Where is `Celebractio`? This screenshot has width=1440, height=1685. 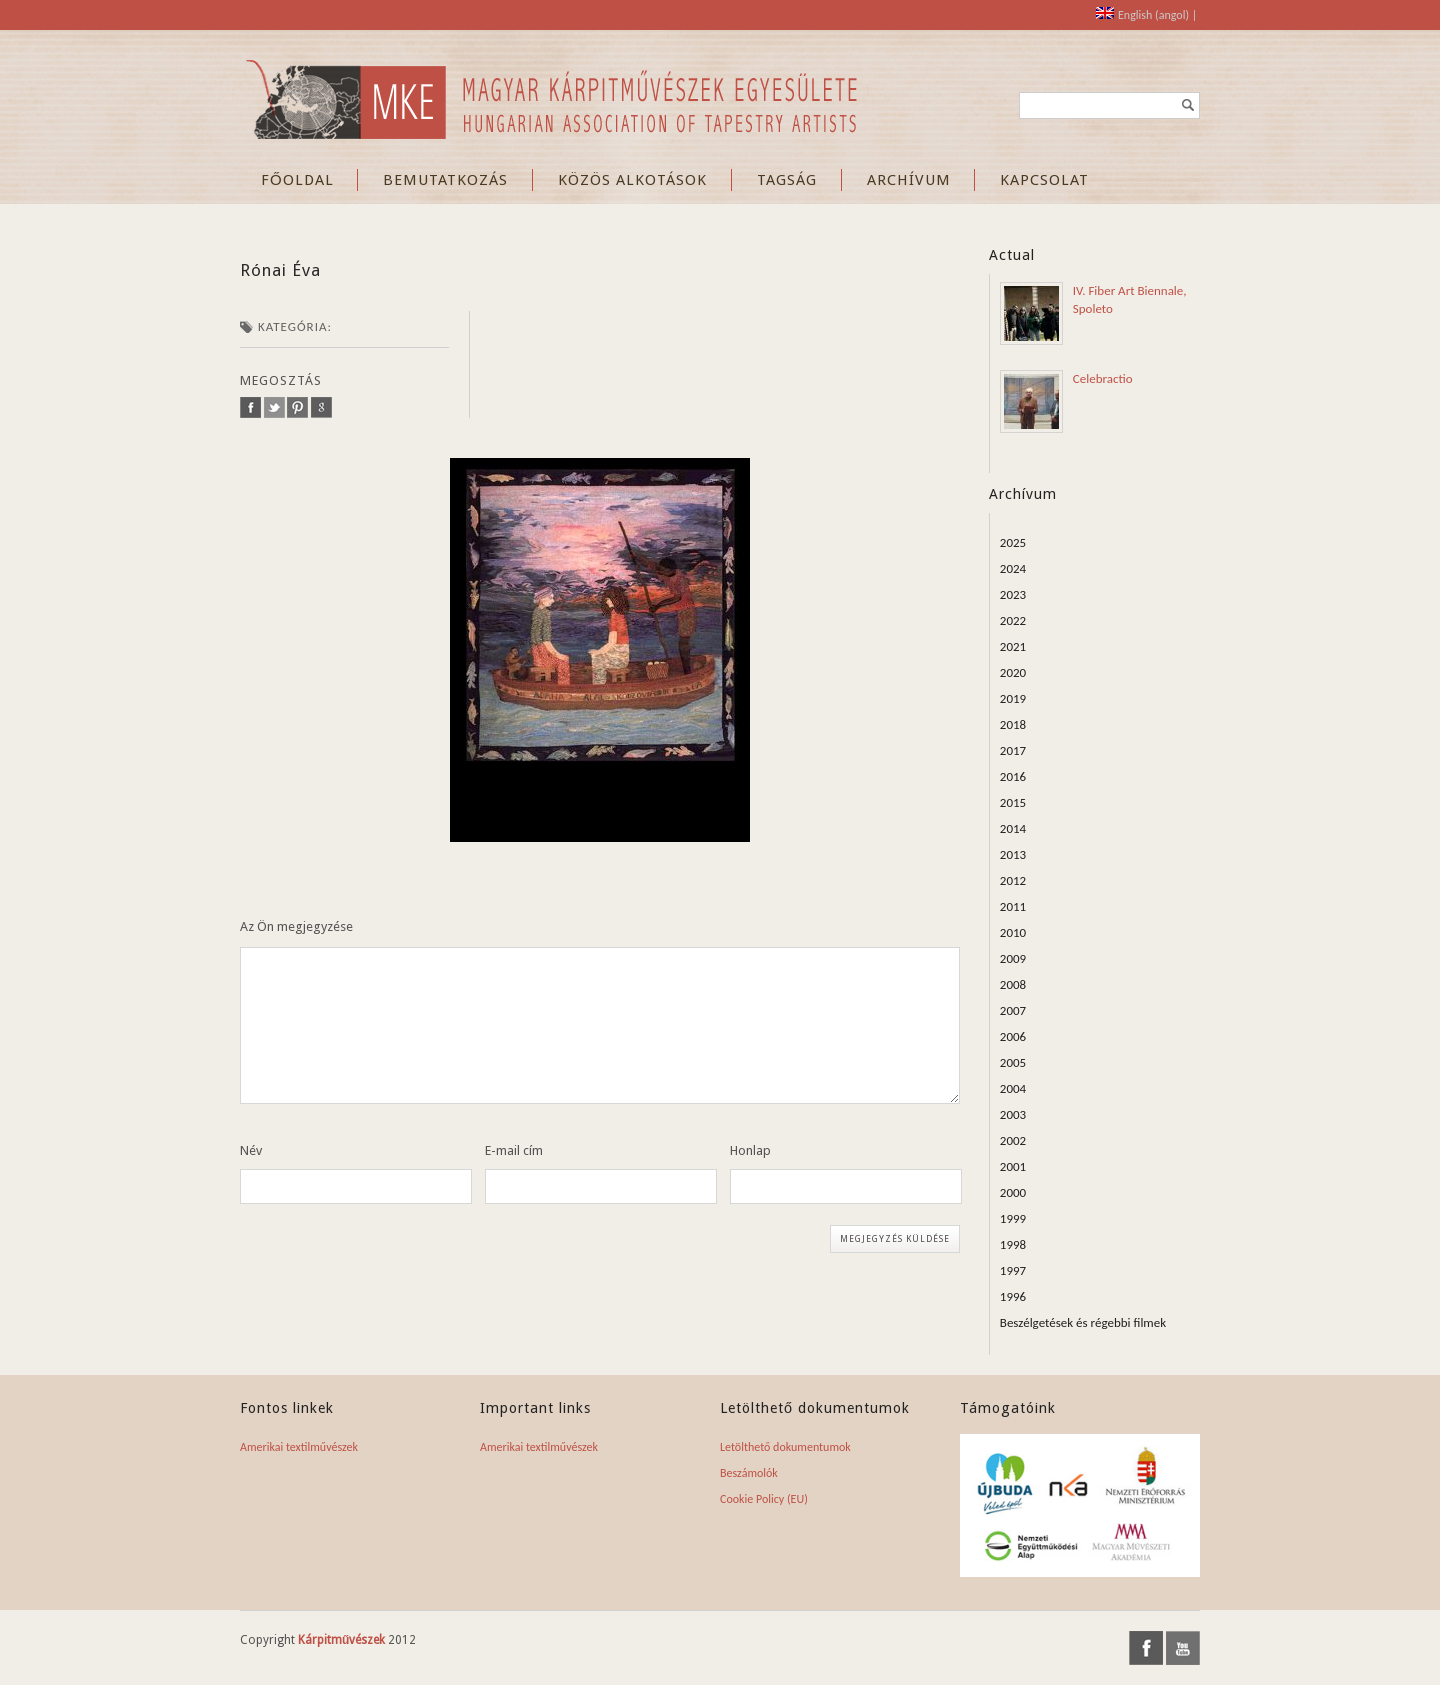
Celebractio is located at coordinates (1103, 378).